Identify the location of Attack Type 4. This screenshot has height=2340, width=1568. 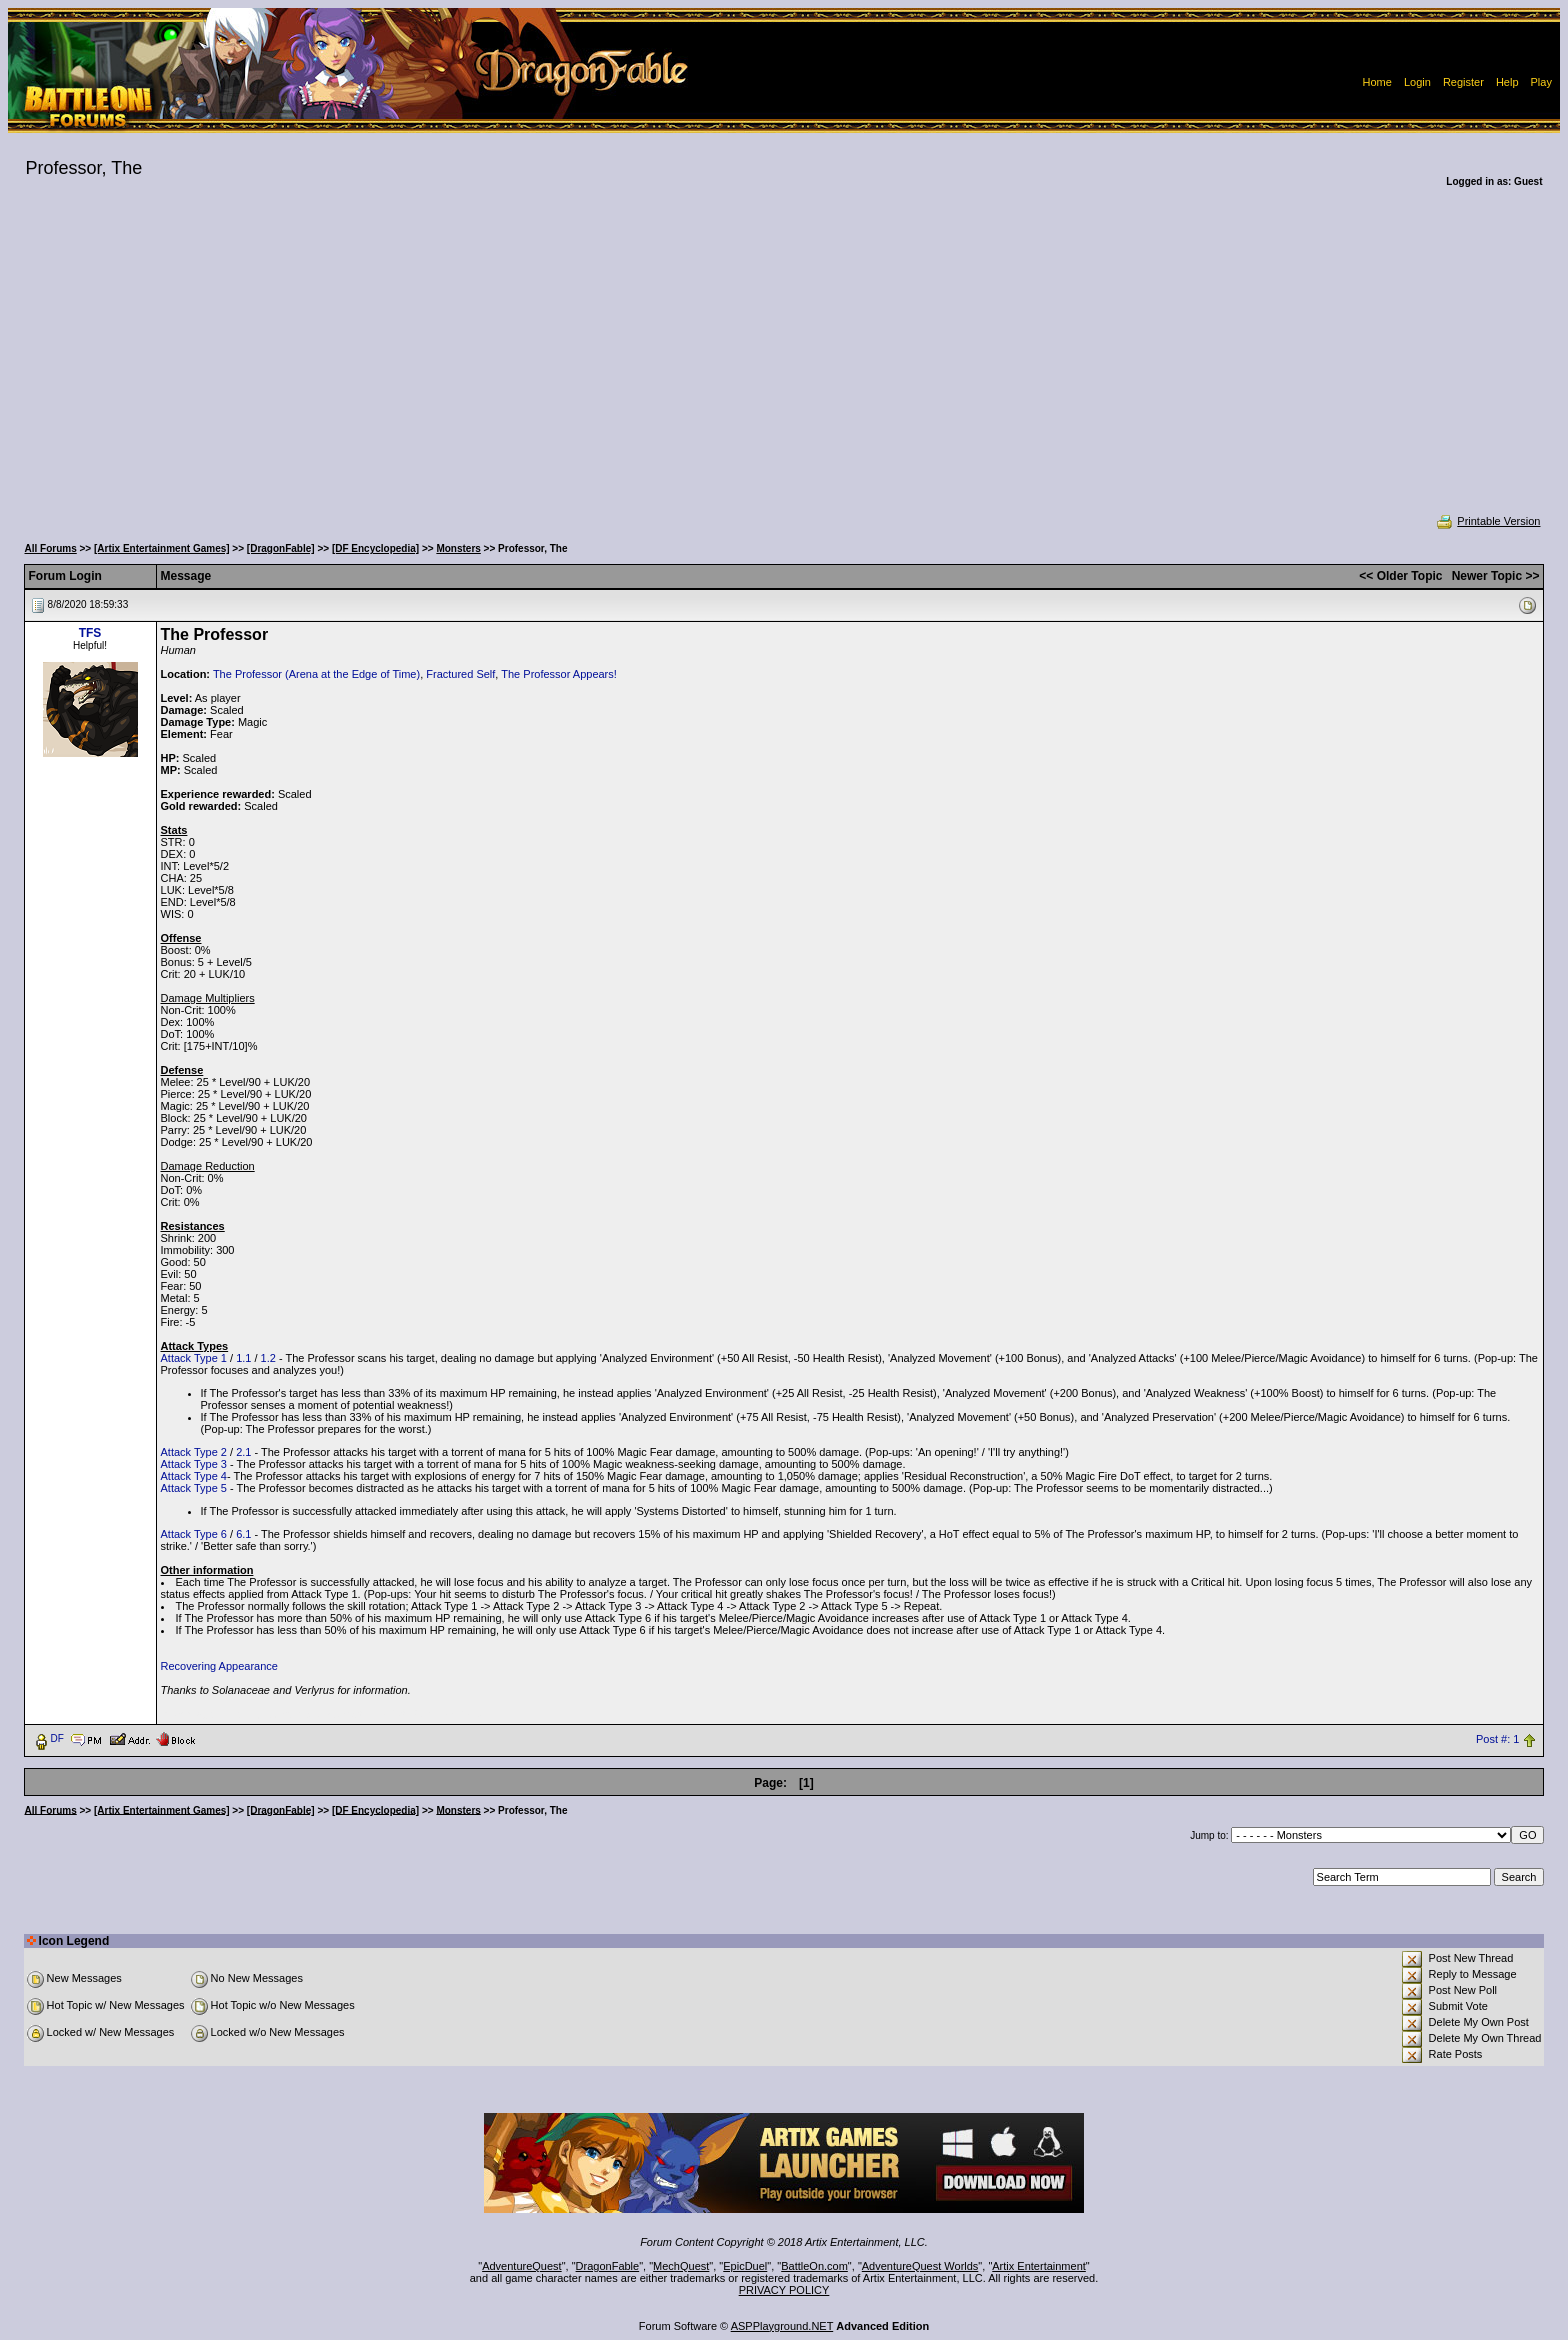
(194, 1476).